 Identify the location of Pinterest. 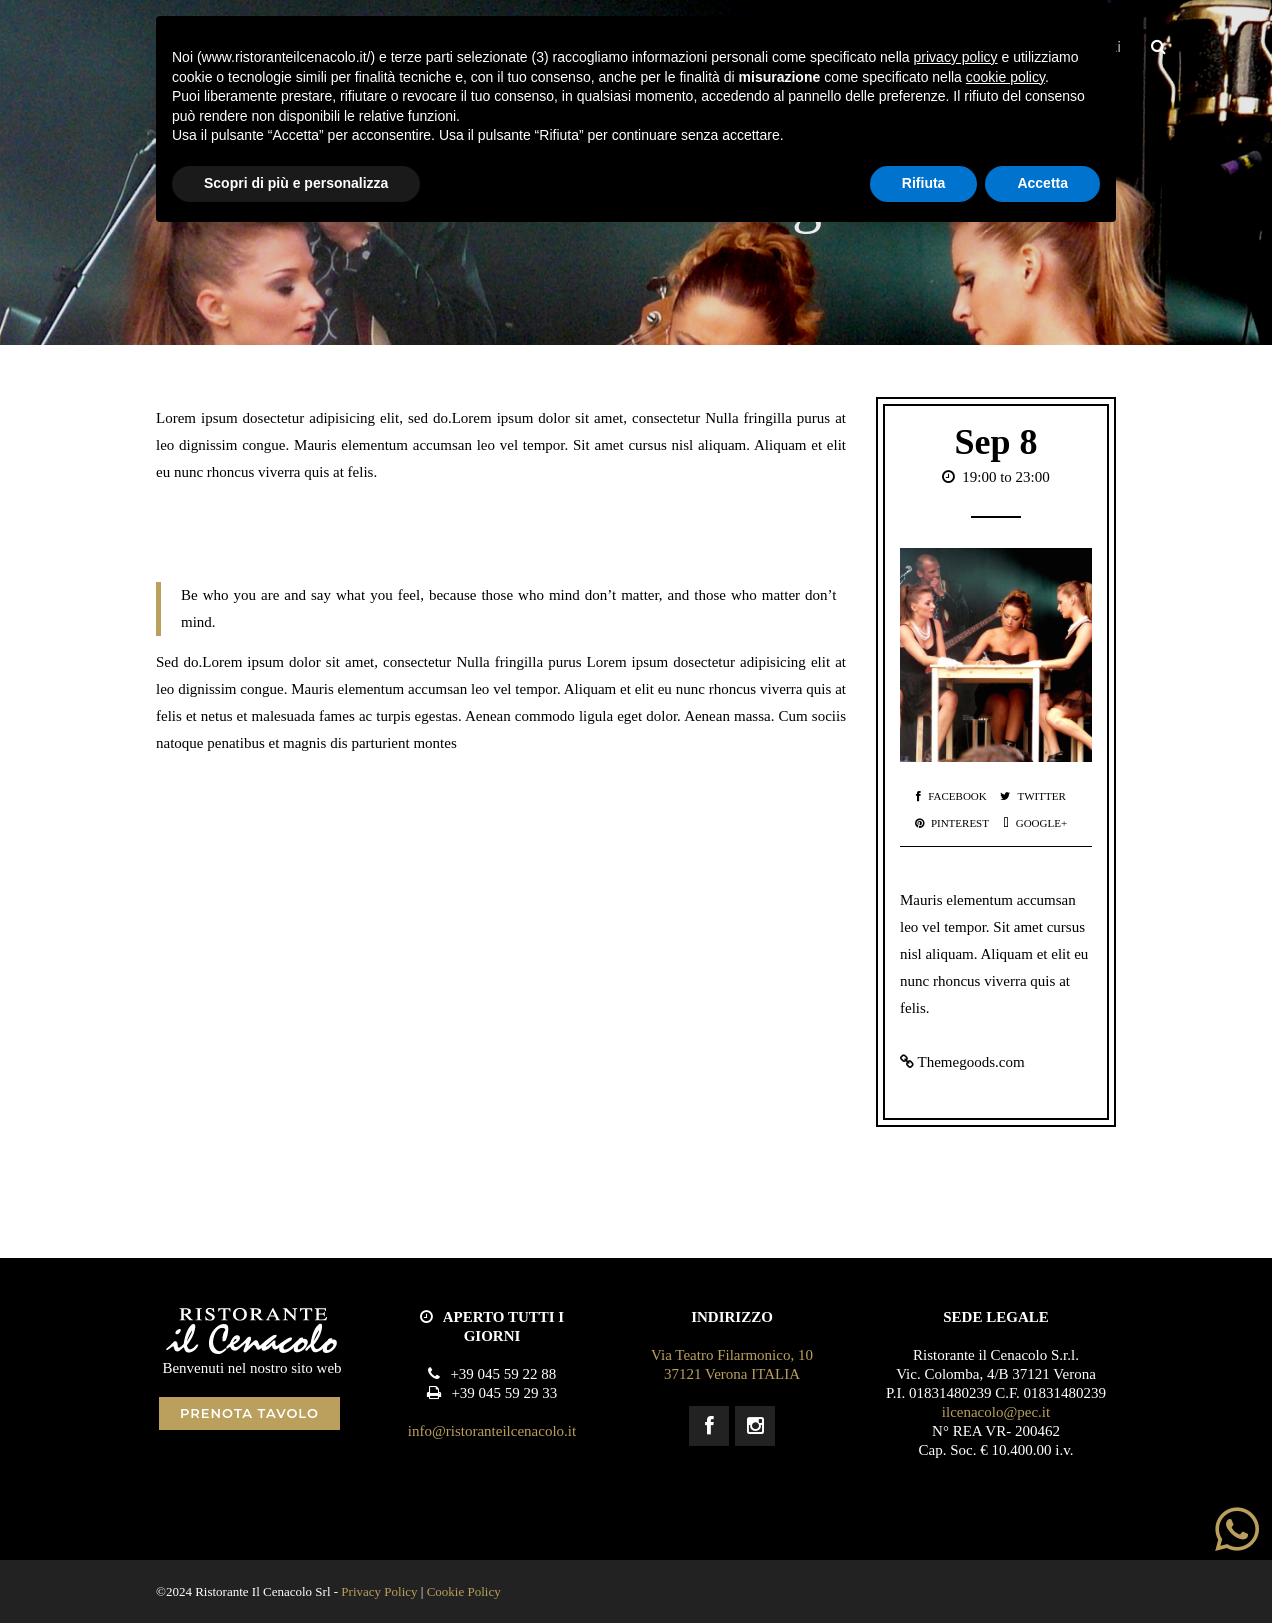
(952, 823).